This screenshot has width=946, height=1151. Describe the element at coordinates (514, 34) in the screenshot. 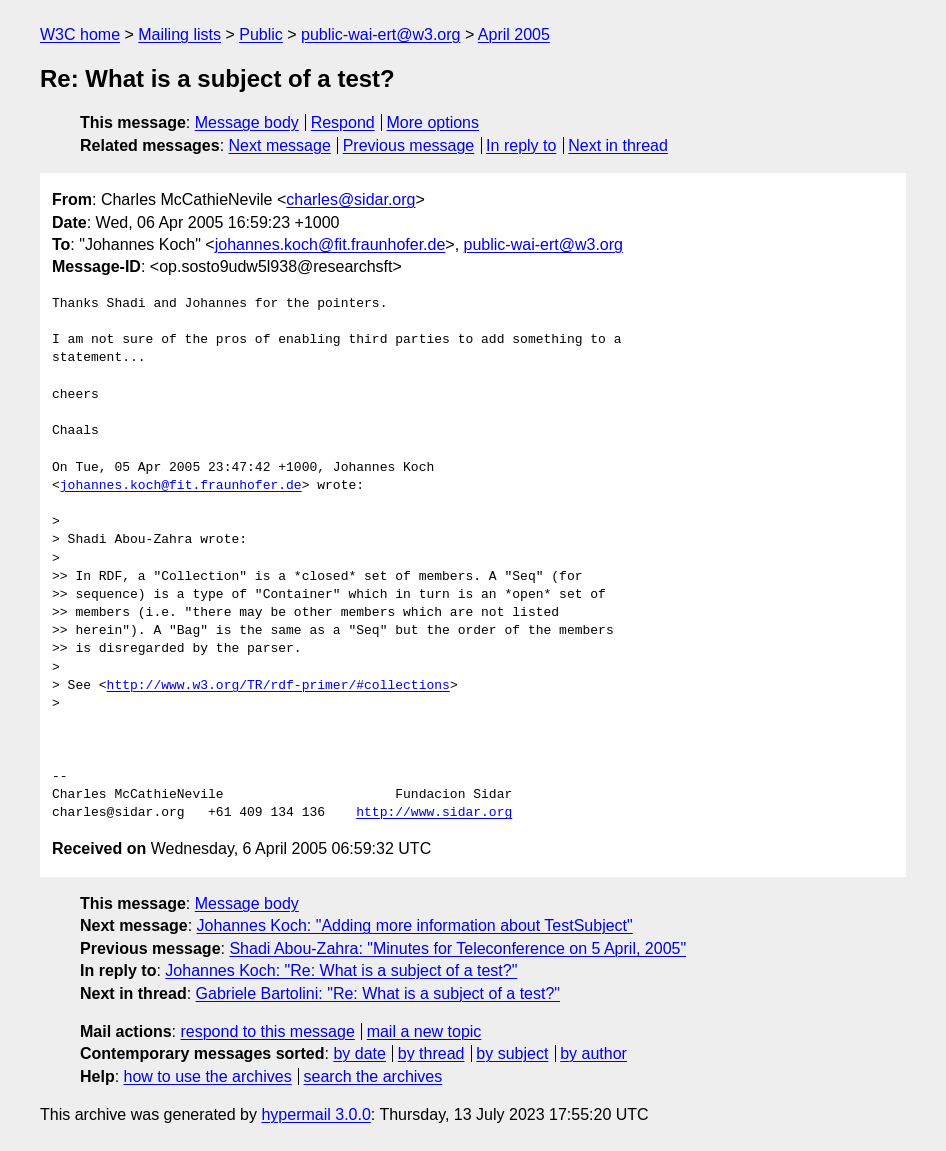

I see `April 2005` at that location.